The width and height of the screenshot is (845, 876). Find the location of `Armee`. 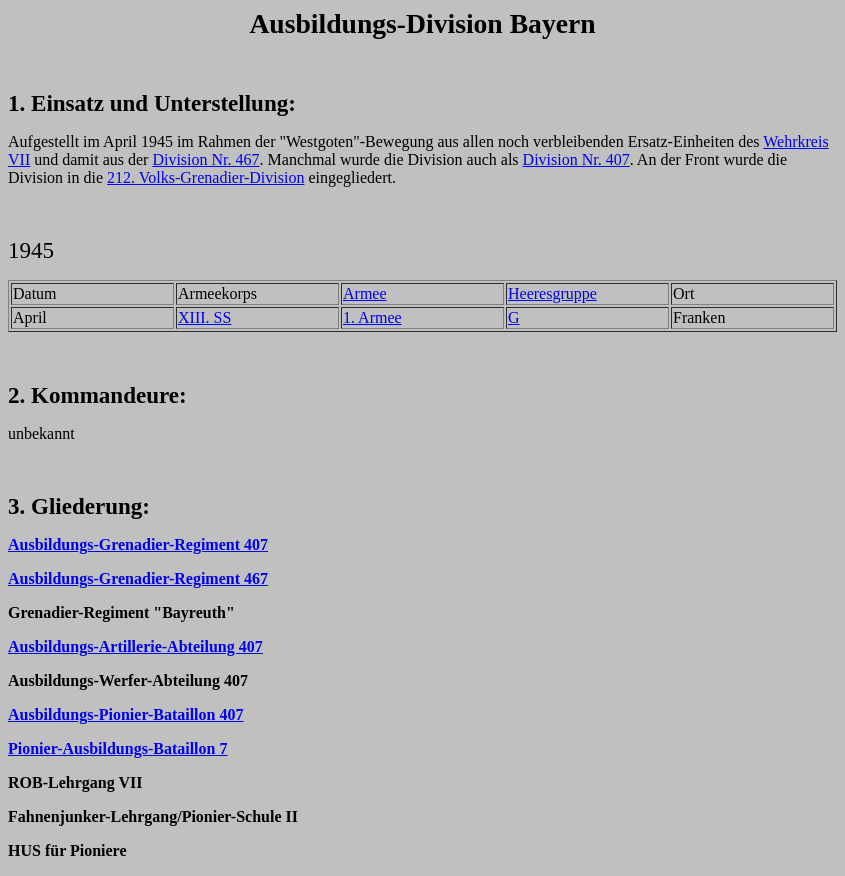

Armee is located at coordinates (365, 293).